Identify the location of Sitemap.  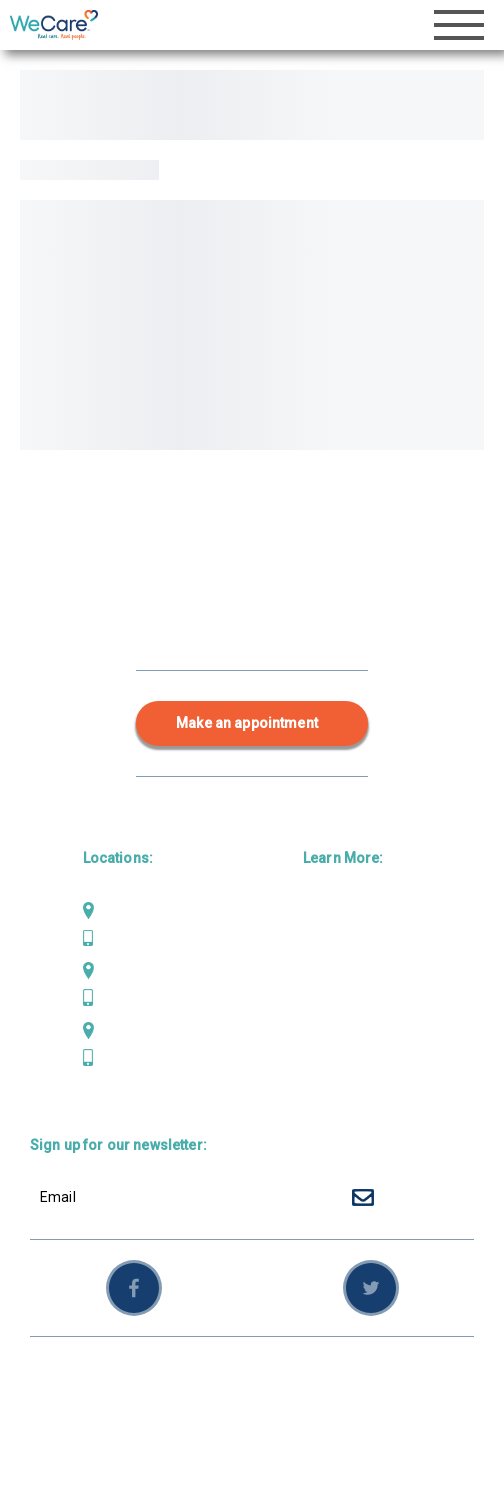
(405, 1378).